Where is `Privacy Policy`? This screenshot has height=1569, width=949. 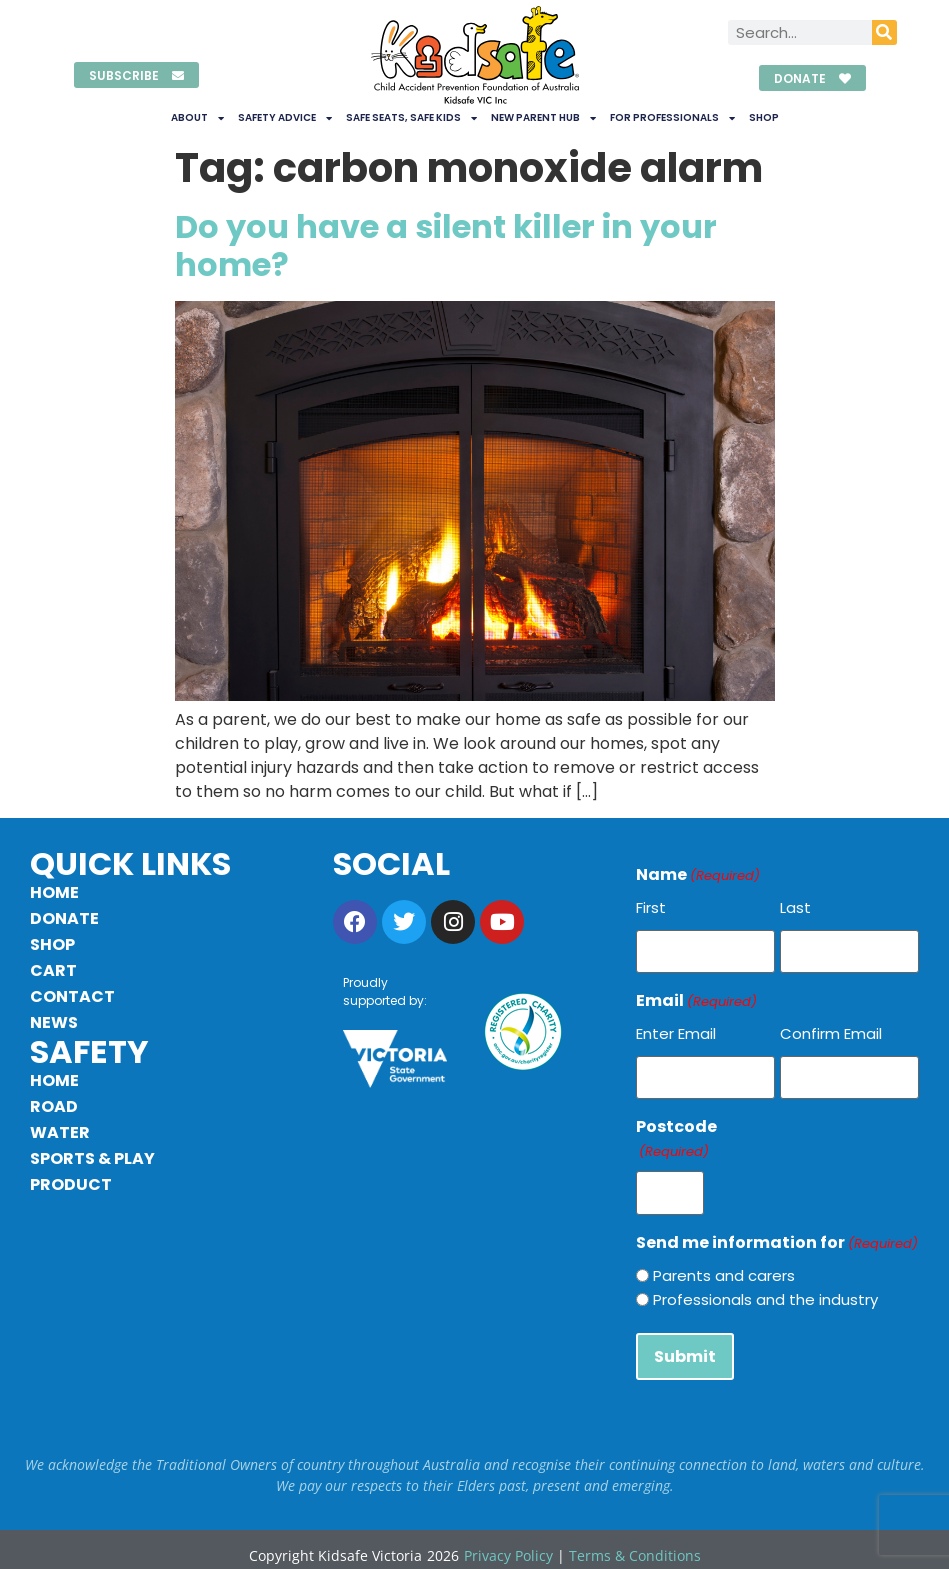
Privacy Policy is located at coordinates (508, 1543).